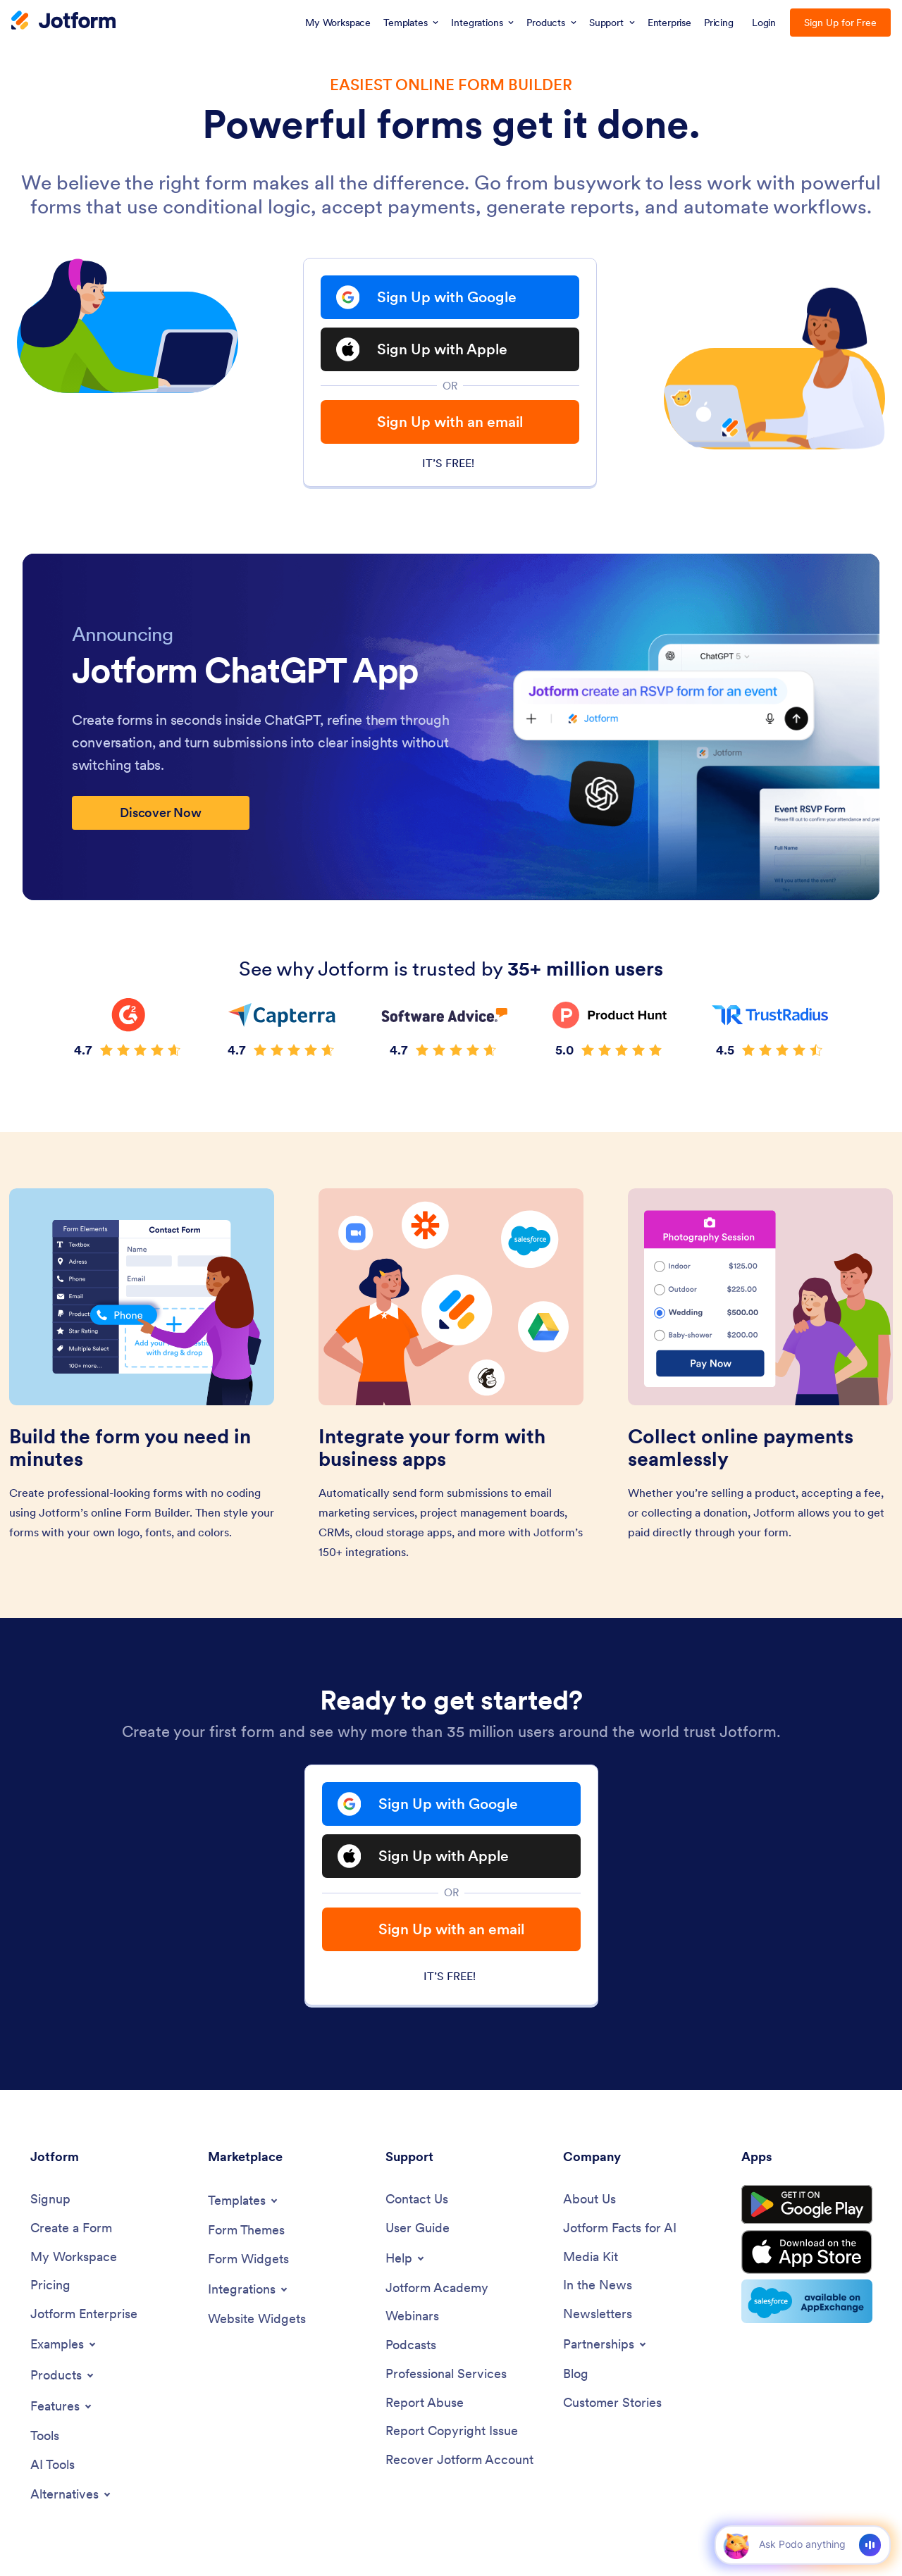 The image size is (902, 2576). Describe the element at coordinates (52, 2465) in the screenshot. I see `[AI Tools]` at that location.